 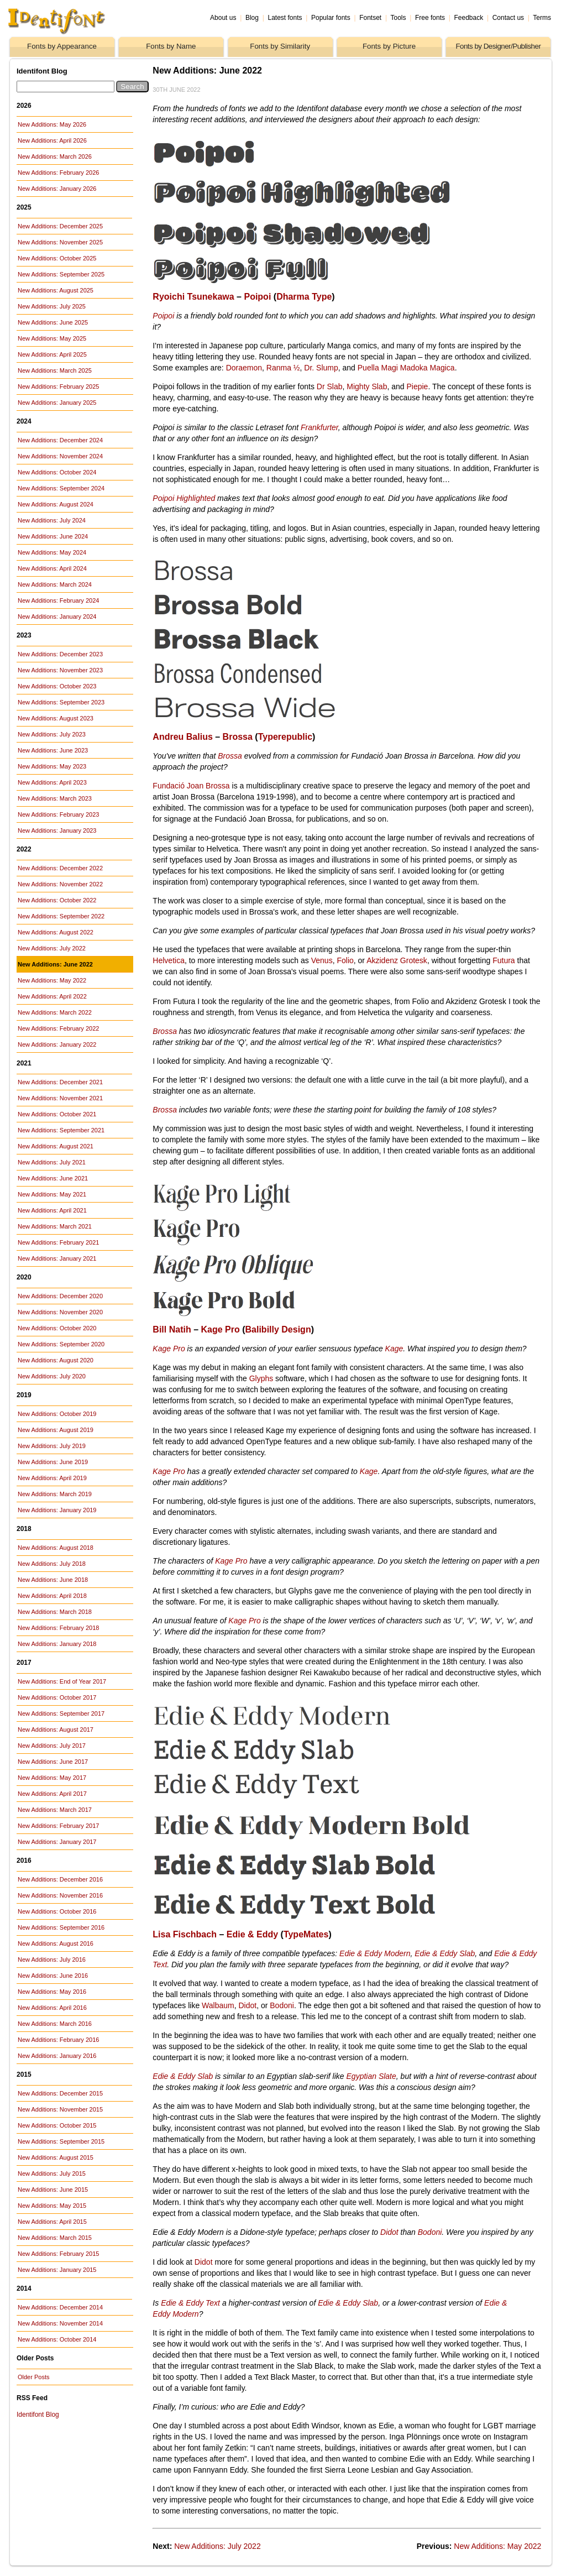 I want to click on New Additions: July 2024, so click(x=52, y=520).